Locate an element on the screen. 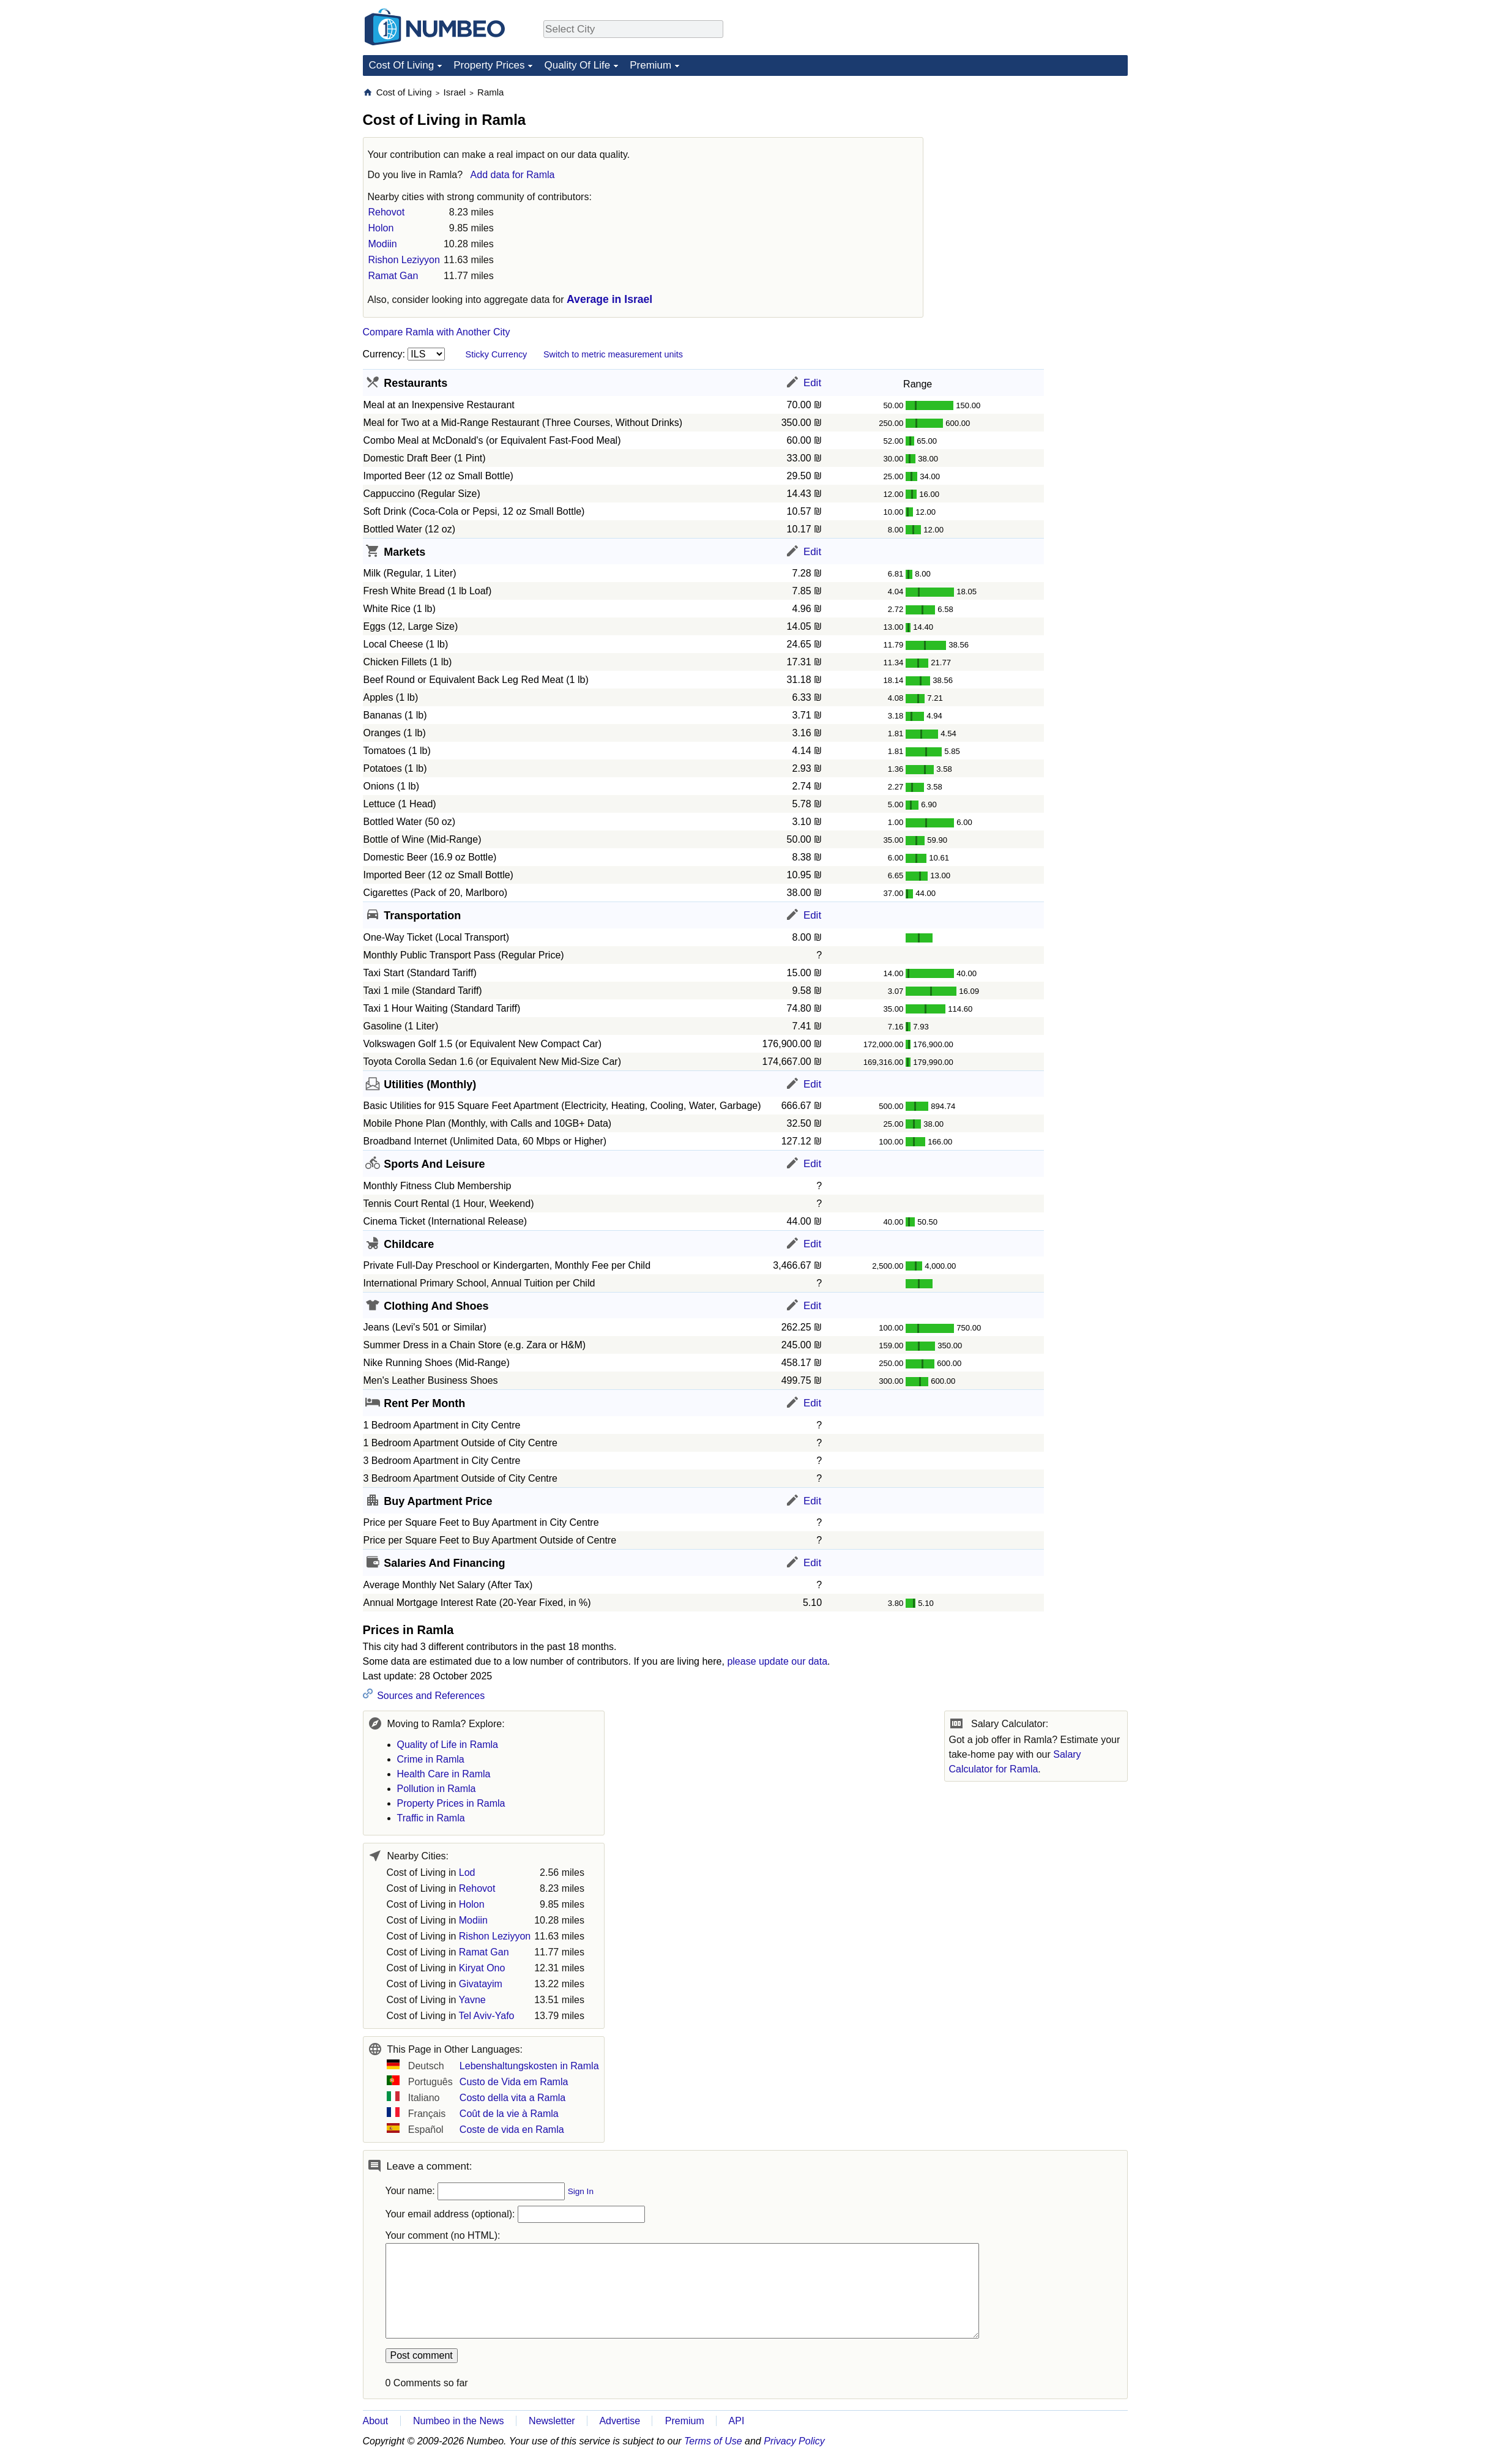  Terms of Use is located at coordinates (713, 2441).